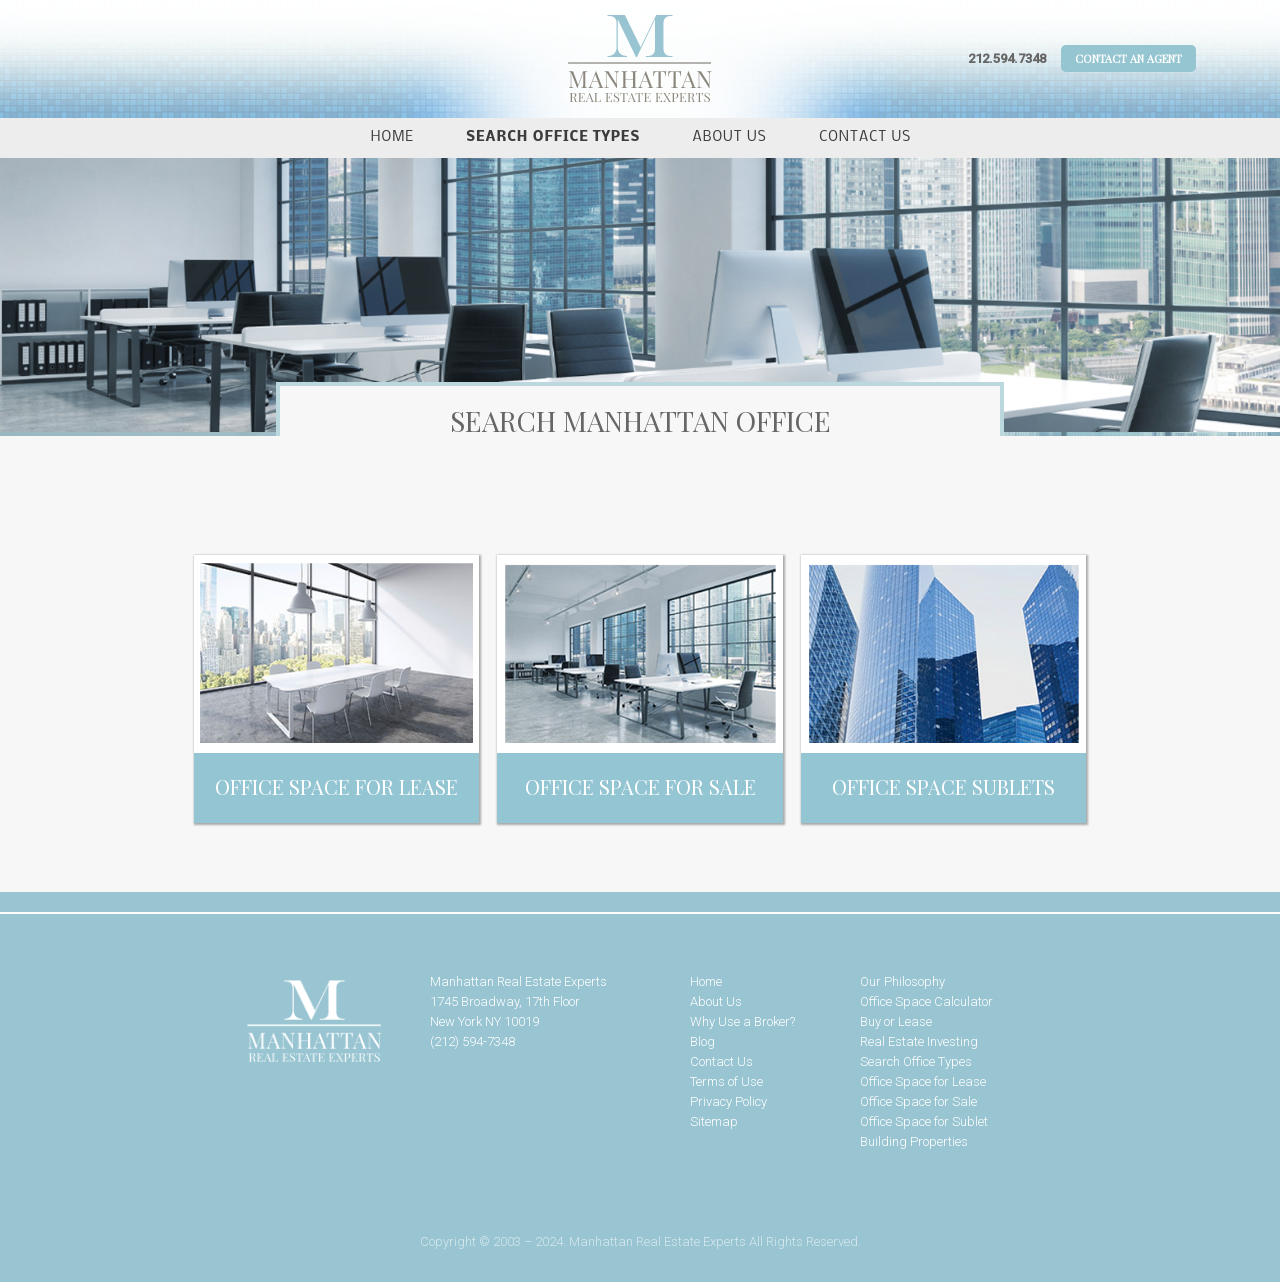  I want to click on Contact An Agent, so click(1128, 58).